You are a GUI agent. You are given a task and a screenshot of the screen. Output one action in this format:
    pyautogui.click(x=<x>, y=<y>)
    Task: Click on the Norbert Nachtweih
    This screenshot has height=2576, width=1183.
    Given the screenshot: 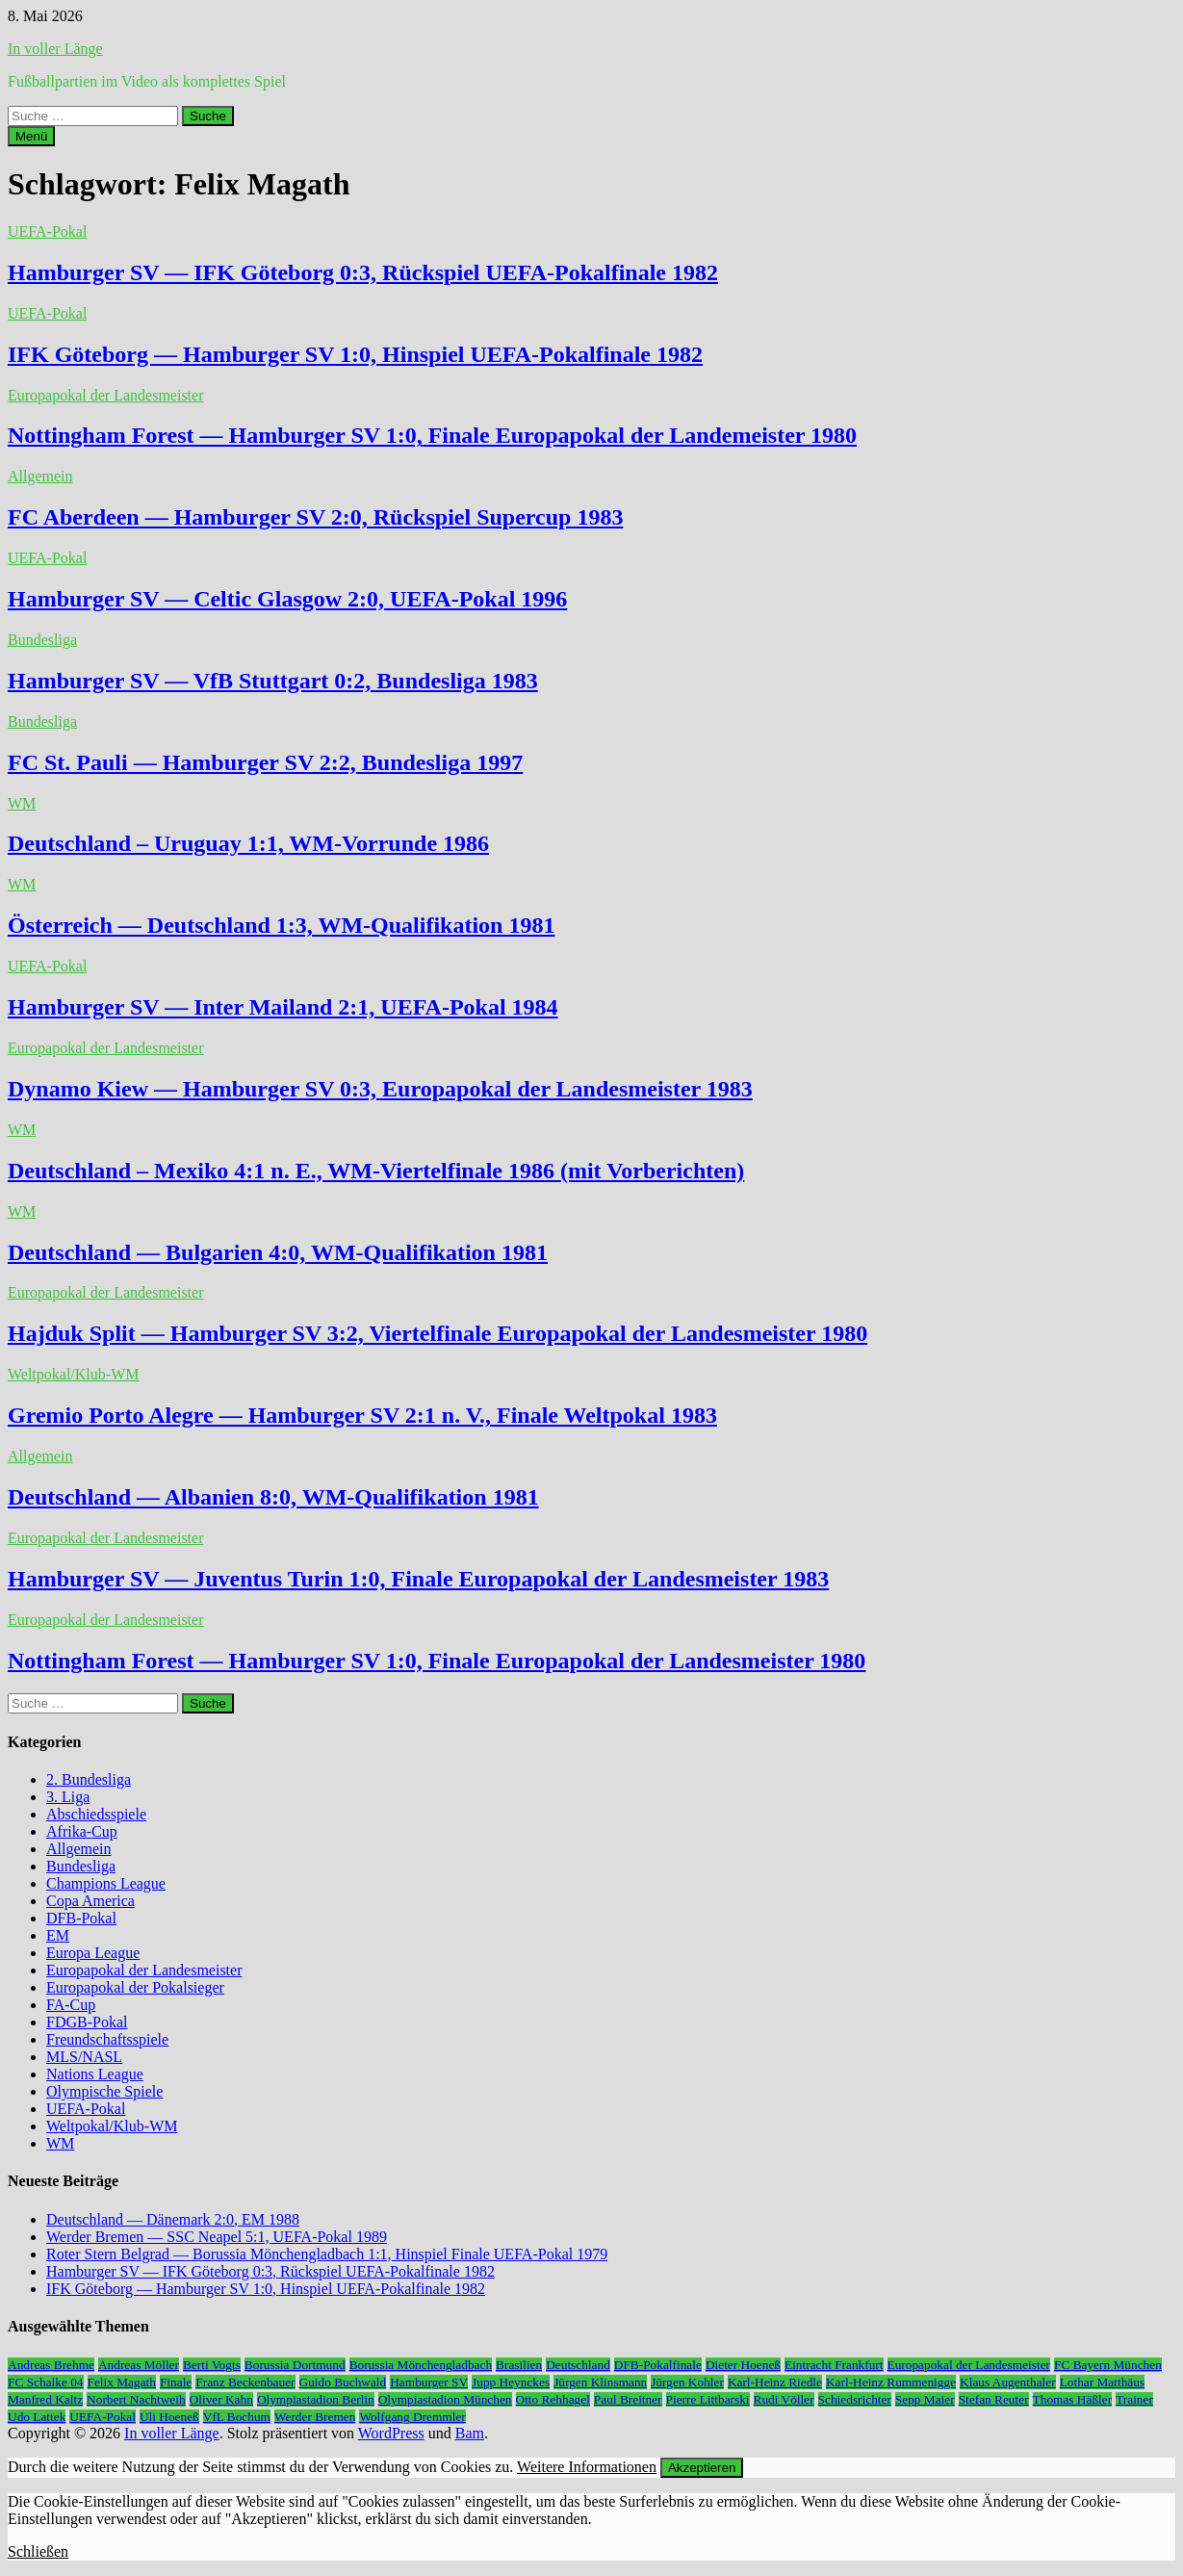 What is the action you would take?
    pyautogui.click(x=136, y=2399)
    